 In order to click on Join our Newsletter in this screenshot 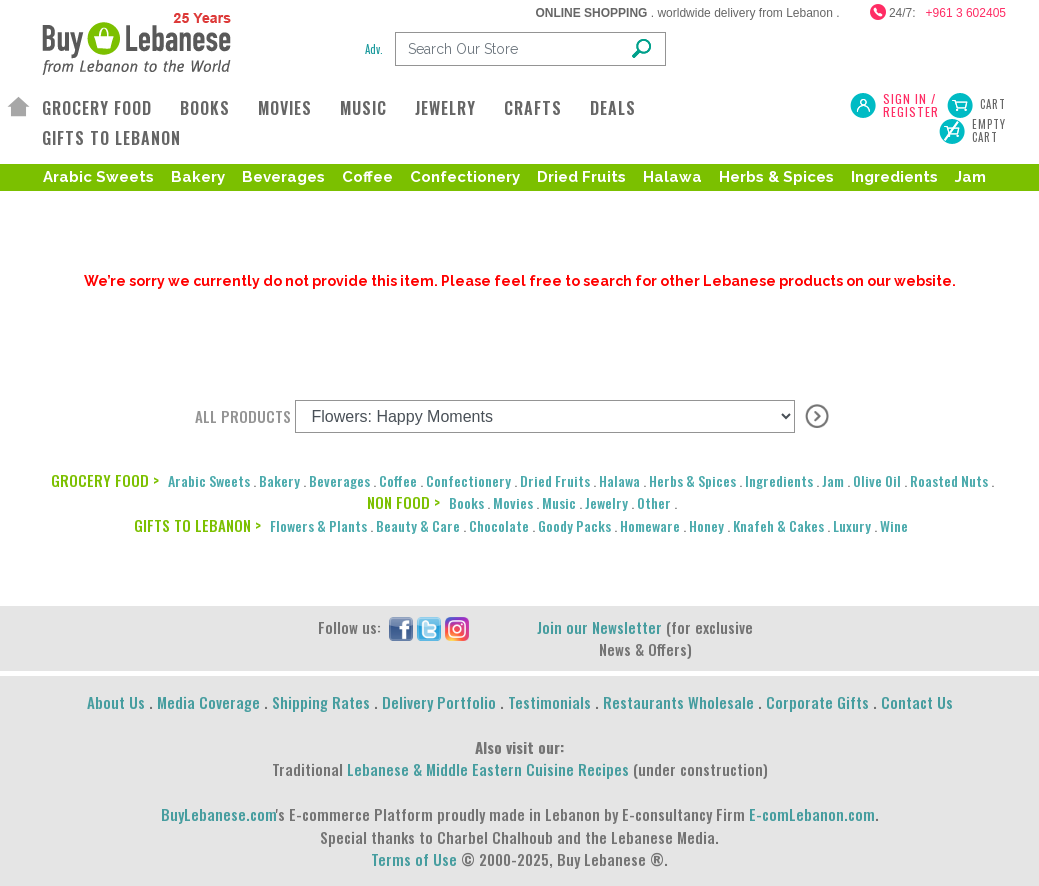, I will do `click(599, 627)`.